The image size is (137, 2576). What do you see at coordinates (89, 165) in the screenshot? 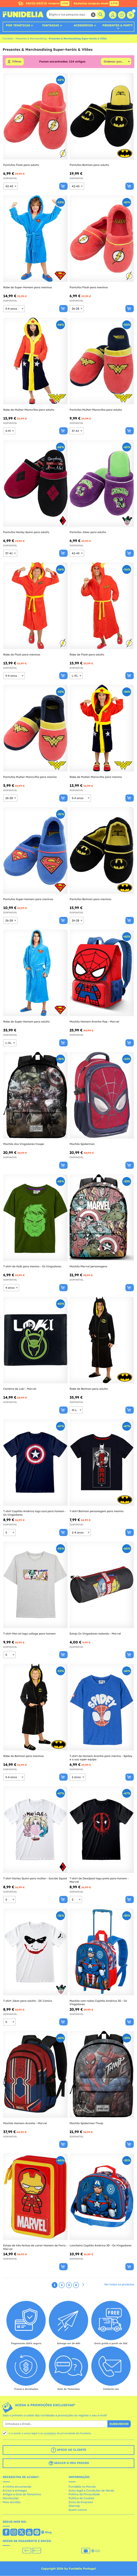
I see `Pantufas Batman para adulto` at bounding box center [89, 165].